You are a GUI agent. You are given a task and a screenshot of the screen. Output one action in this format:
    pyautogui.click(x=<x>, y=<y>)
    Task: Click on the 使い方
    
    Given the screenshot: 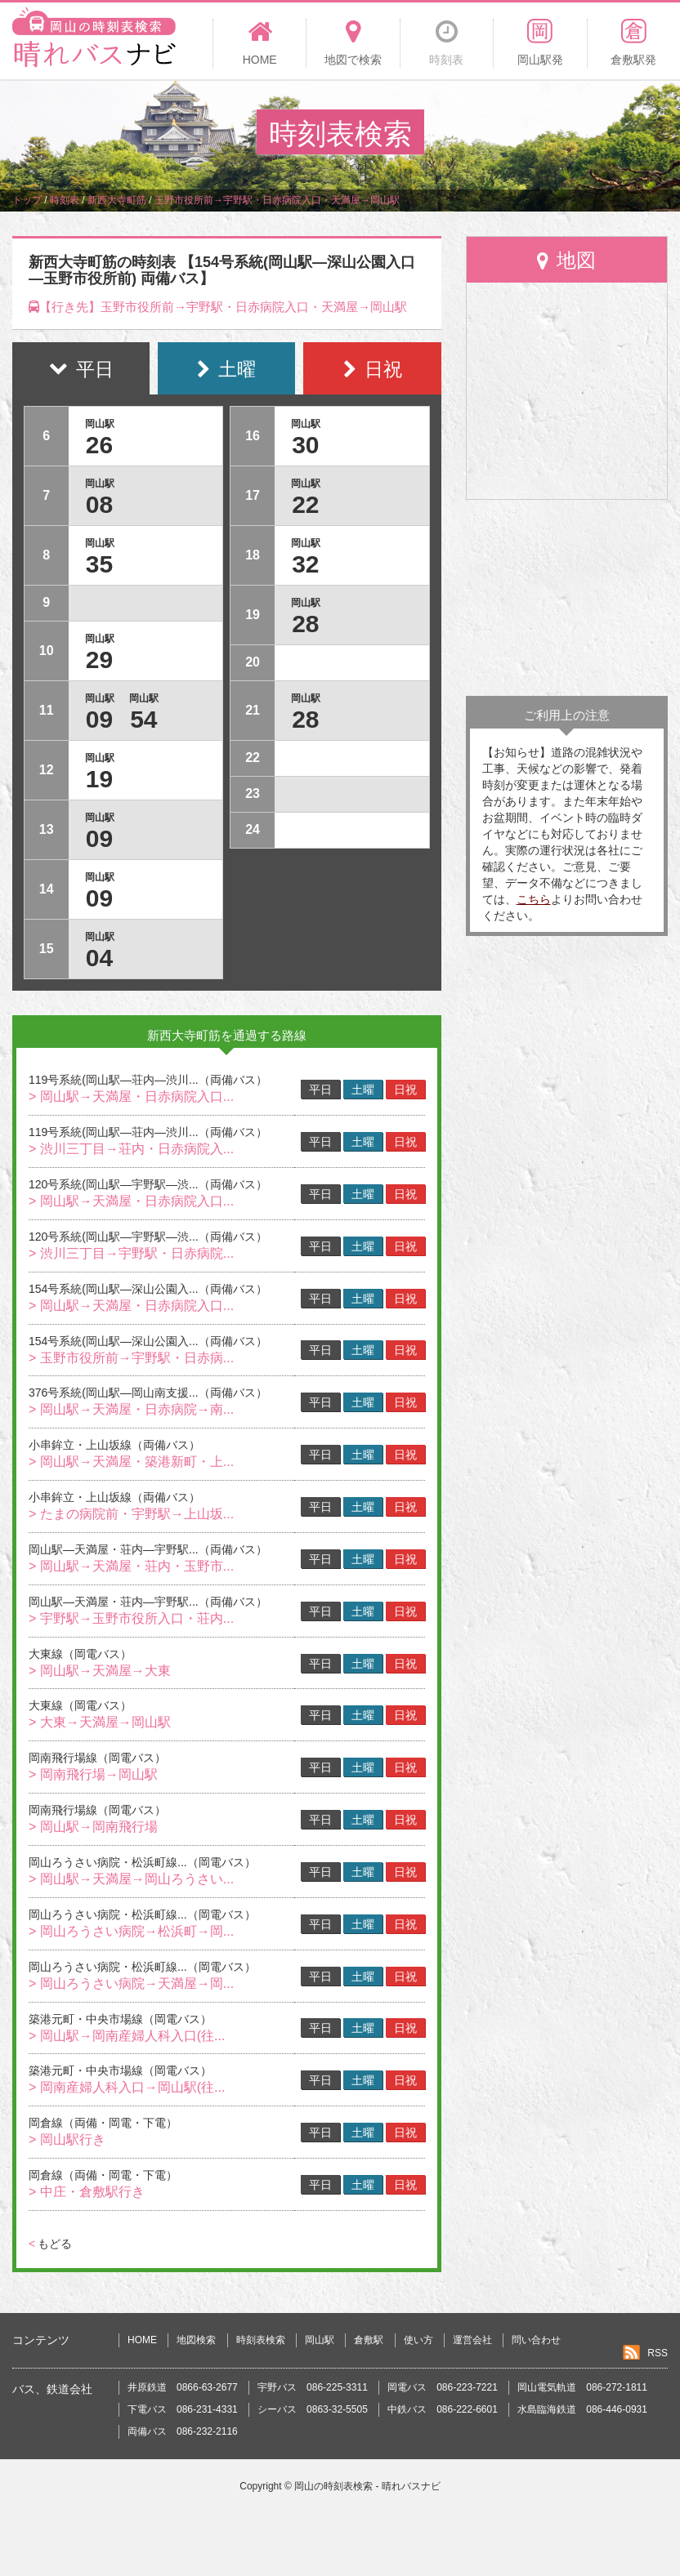 What is the action you would take?
    pyautogui.click(x=418, y=2340)
    